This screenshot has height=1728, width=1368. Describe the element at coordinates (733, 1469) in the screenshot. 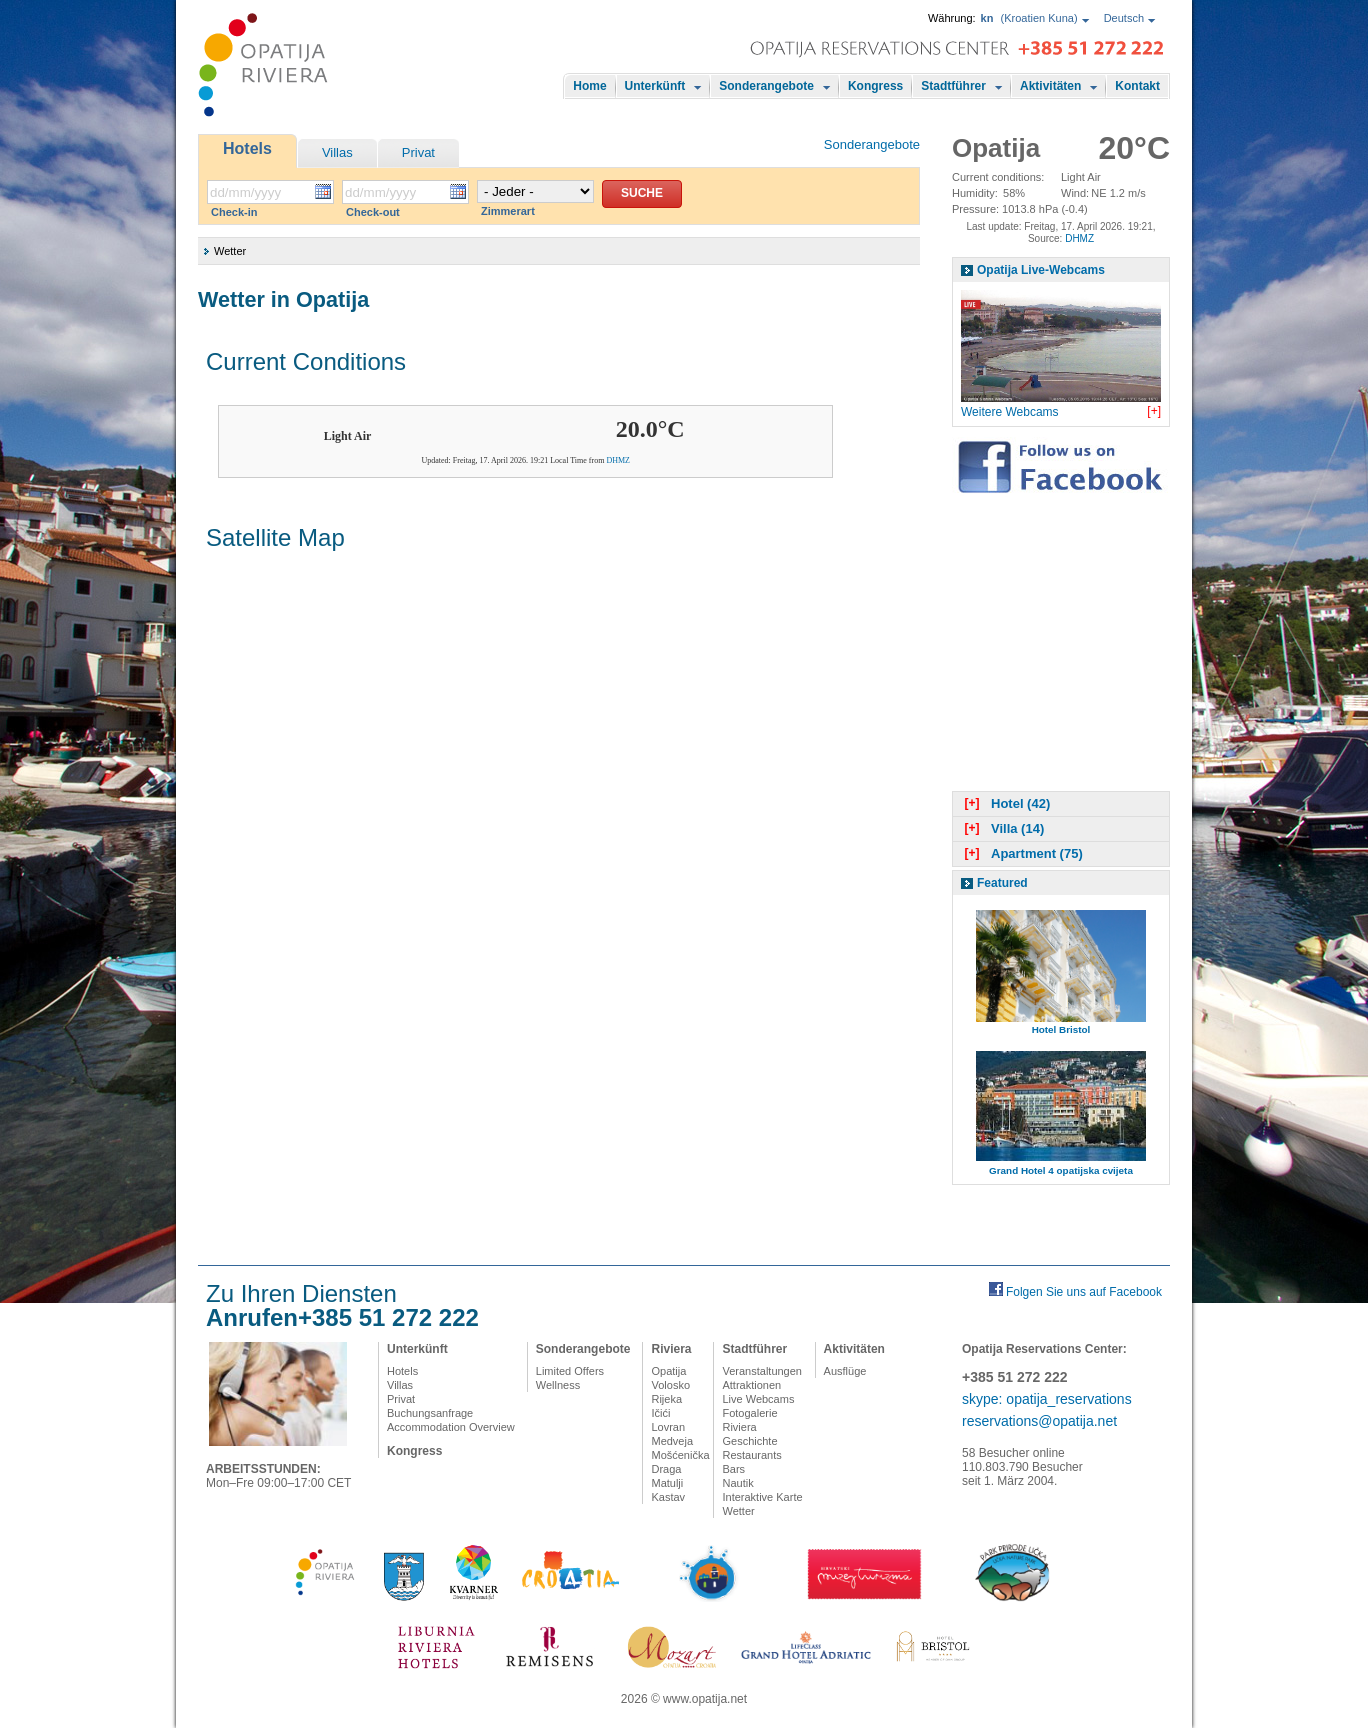

I see `Bars` at that location.